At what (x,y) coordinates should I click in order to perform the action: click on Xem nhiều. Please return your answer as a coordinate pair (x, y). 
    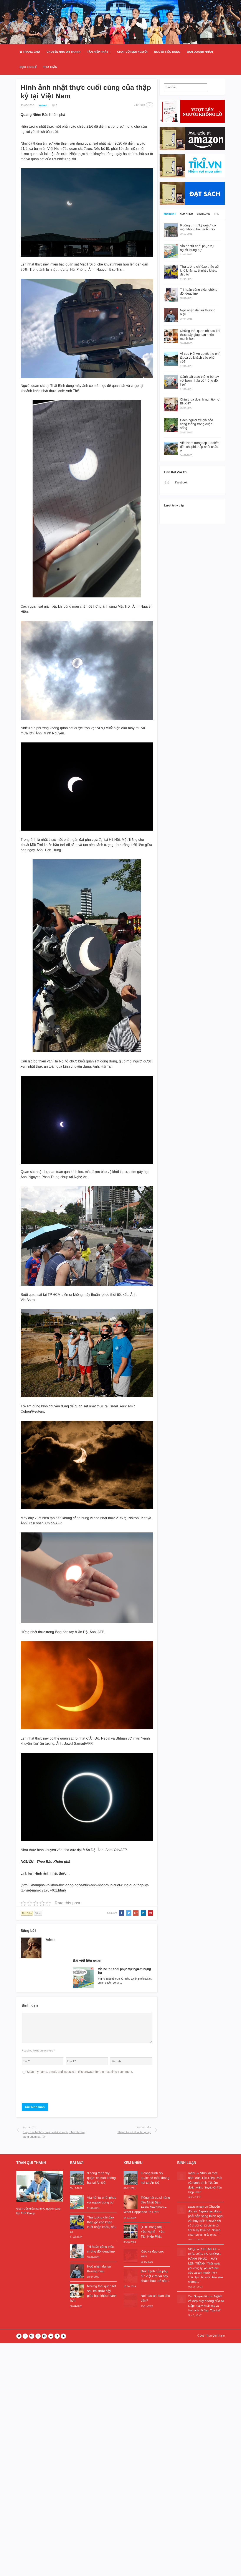
    Looking at the image, I should click on (186, 214).